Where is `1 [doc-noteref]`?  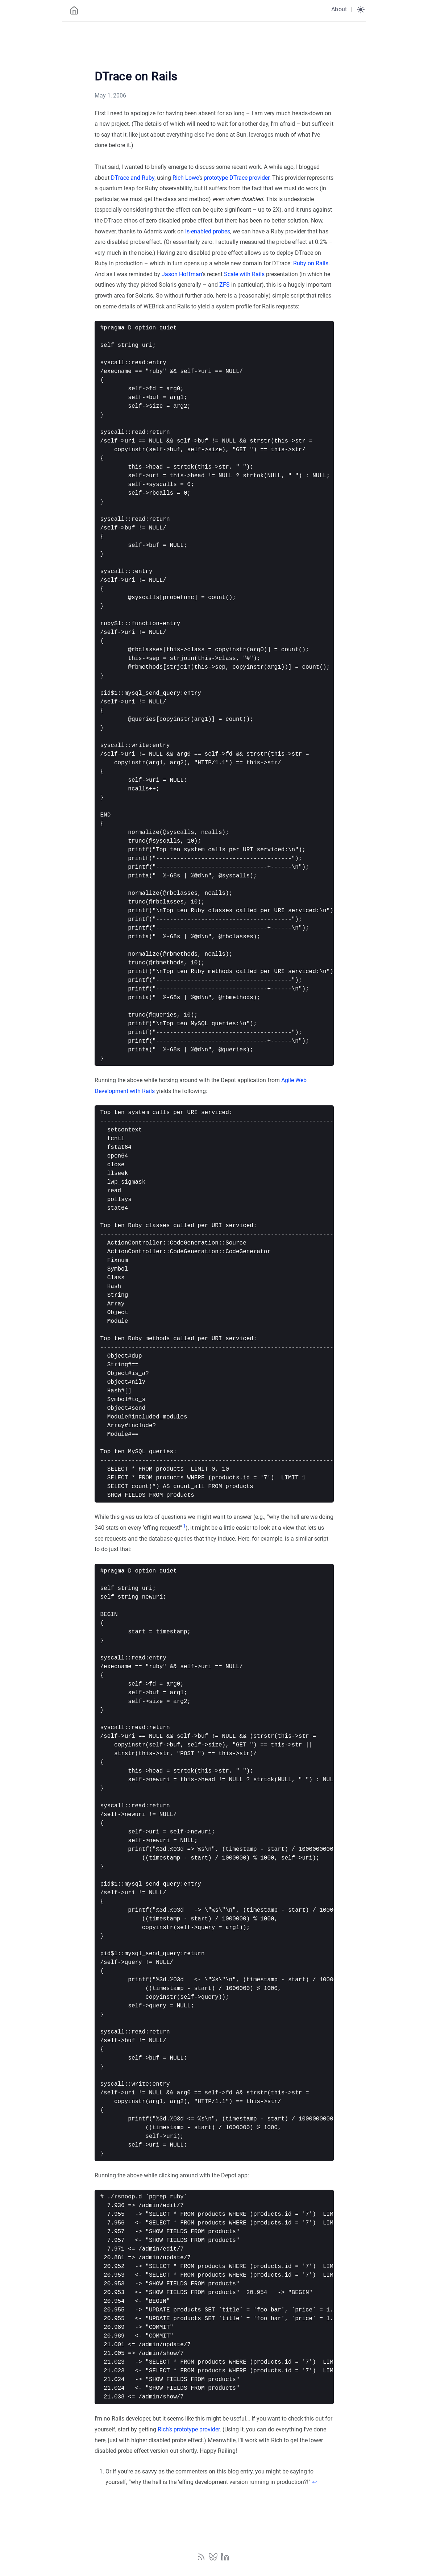 1 [doc-noteref] is located at coordinates (184, 1526).